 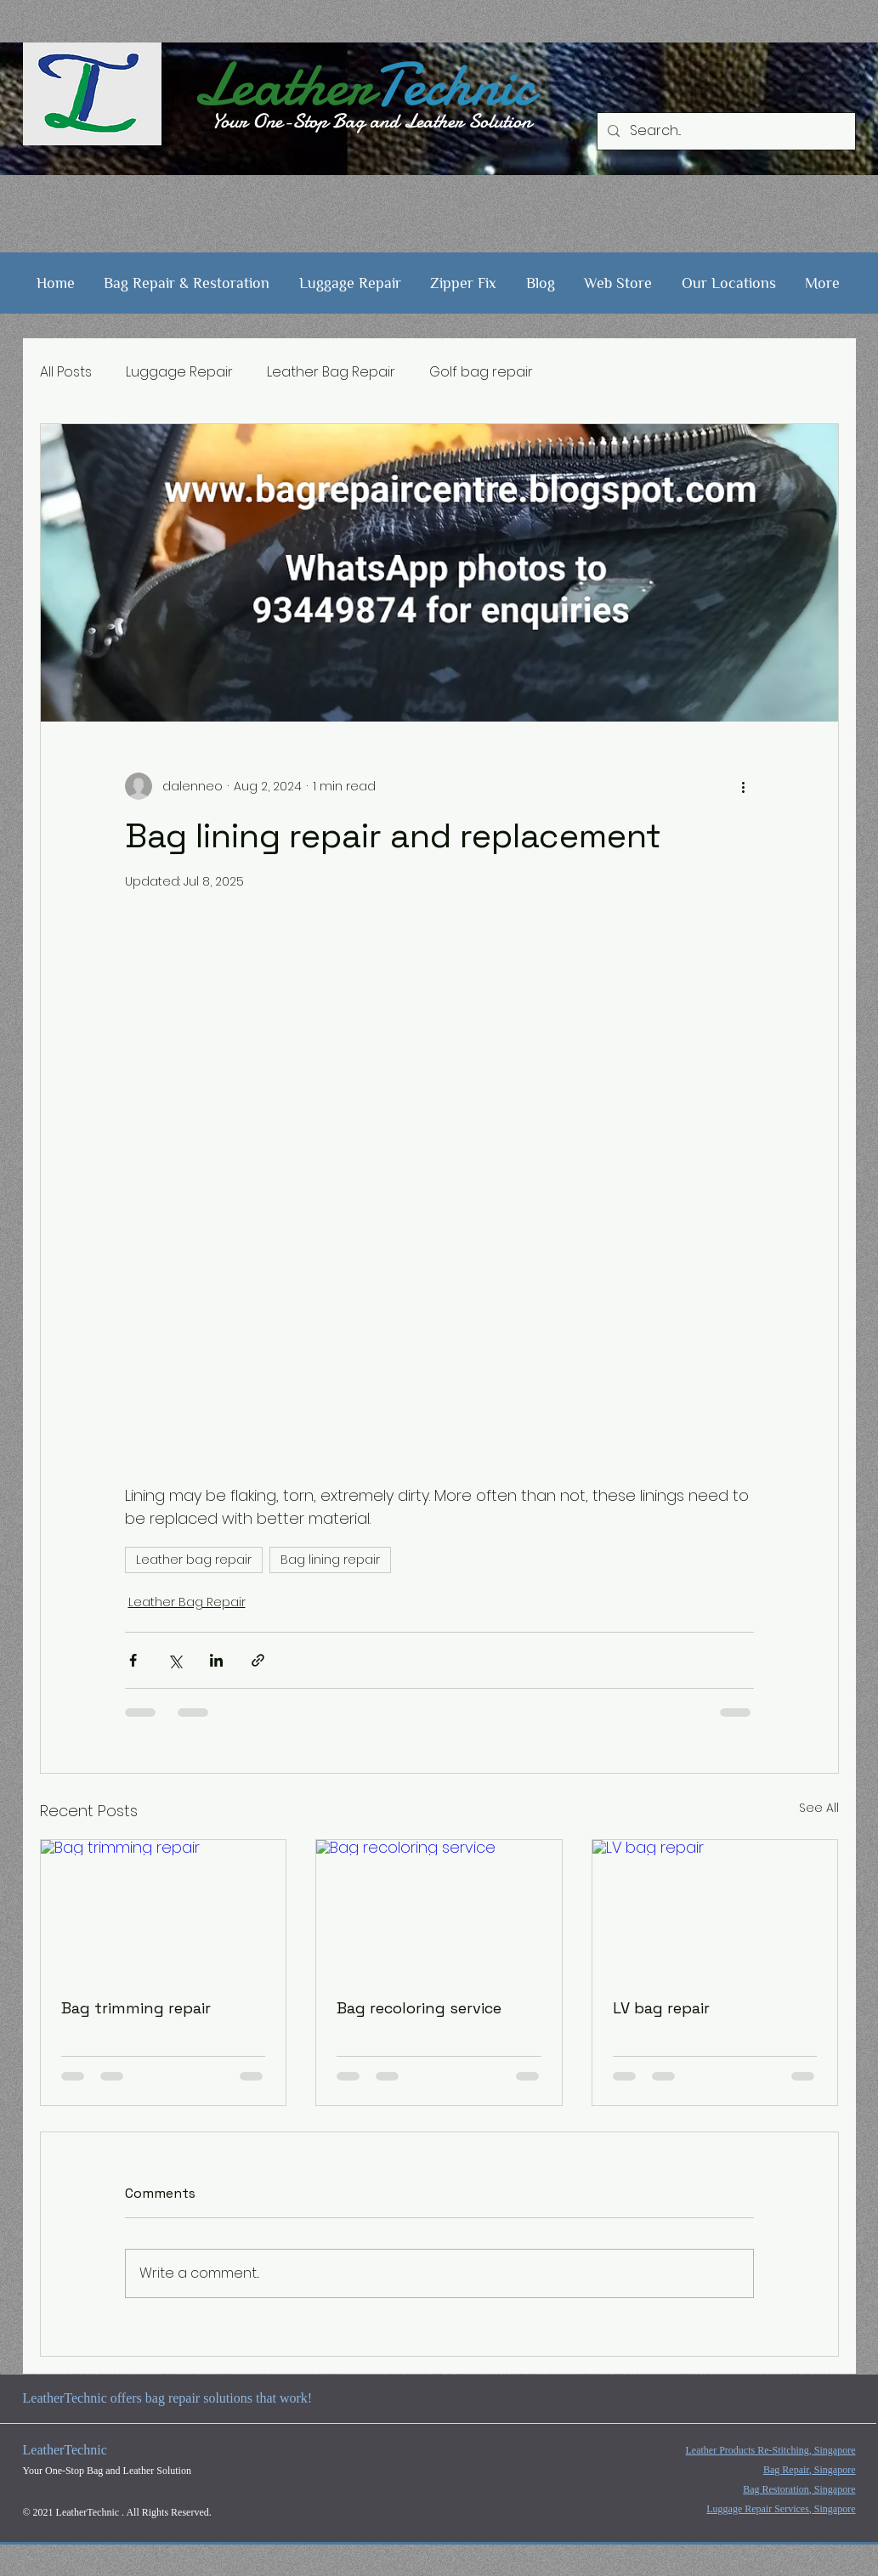 What do you see at coordinates (133, 1660) in the screenshot?
I see `[Share via Facebook]` at bounding box center [133, 1660].